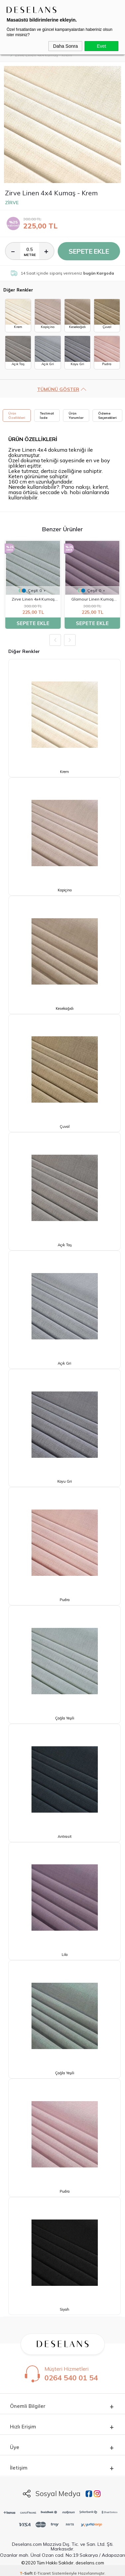  I want to click on Glamour Linen Kumaş Lila, so click(92, 600).